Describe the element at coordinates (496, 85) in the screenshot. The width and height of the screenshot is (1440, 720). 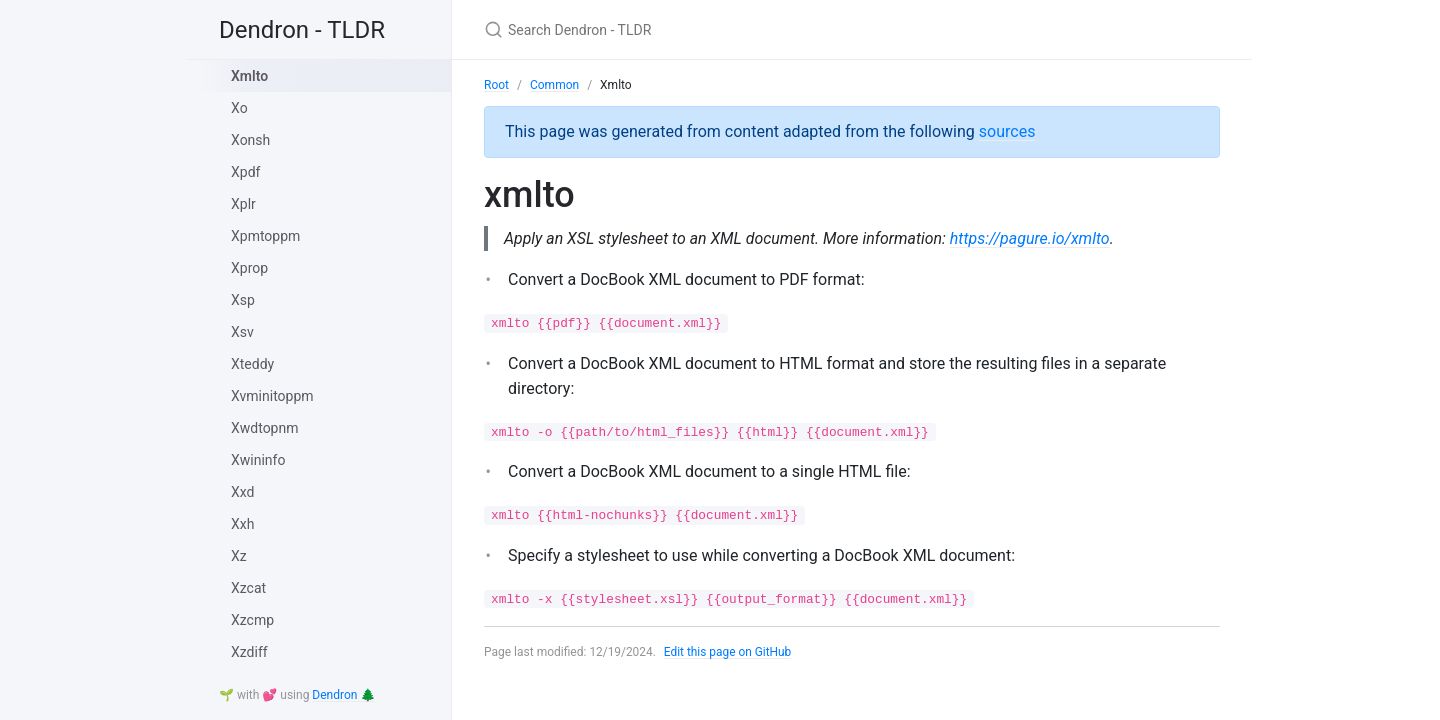
I see `Root` at that location.